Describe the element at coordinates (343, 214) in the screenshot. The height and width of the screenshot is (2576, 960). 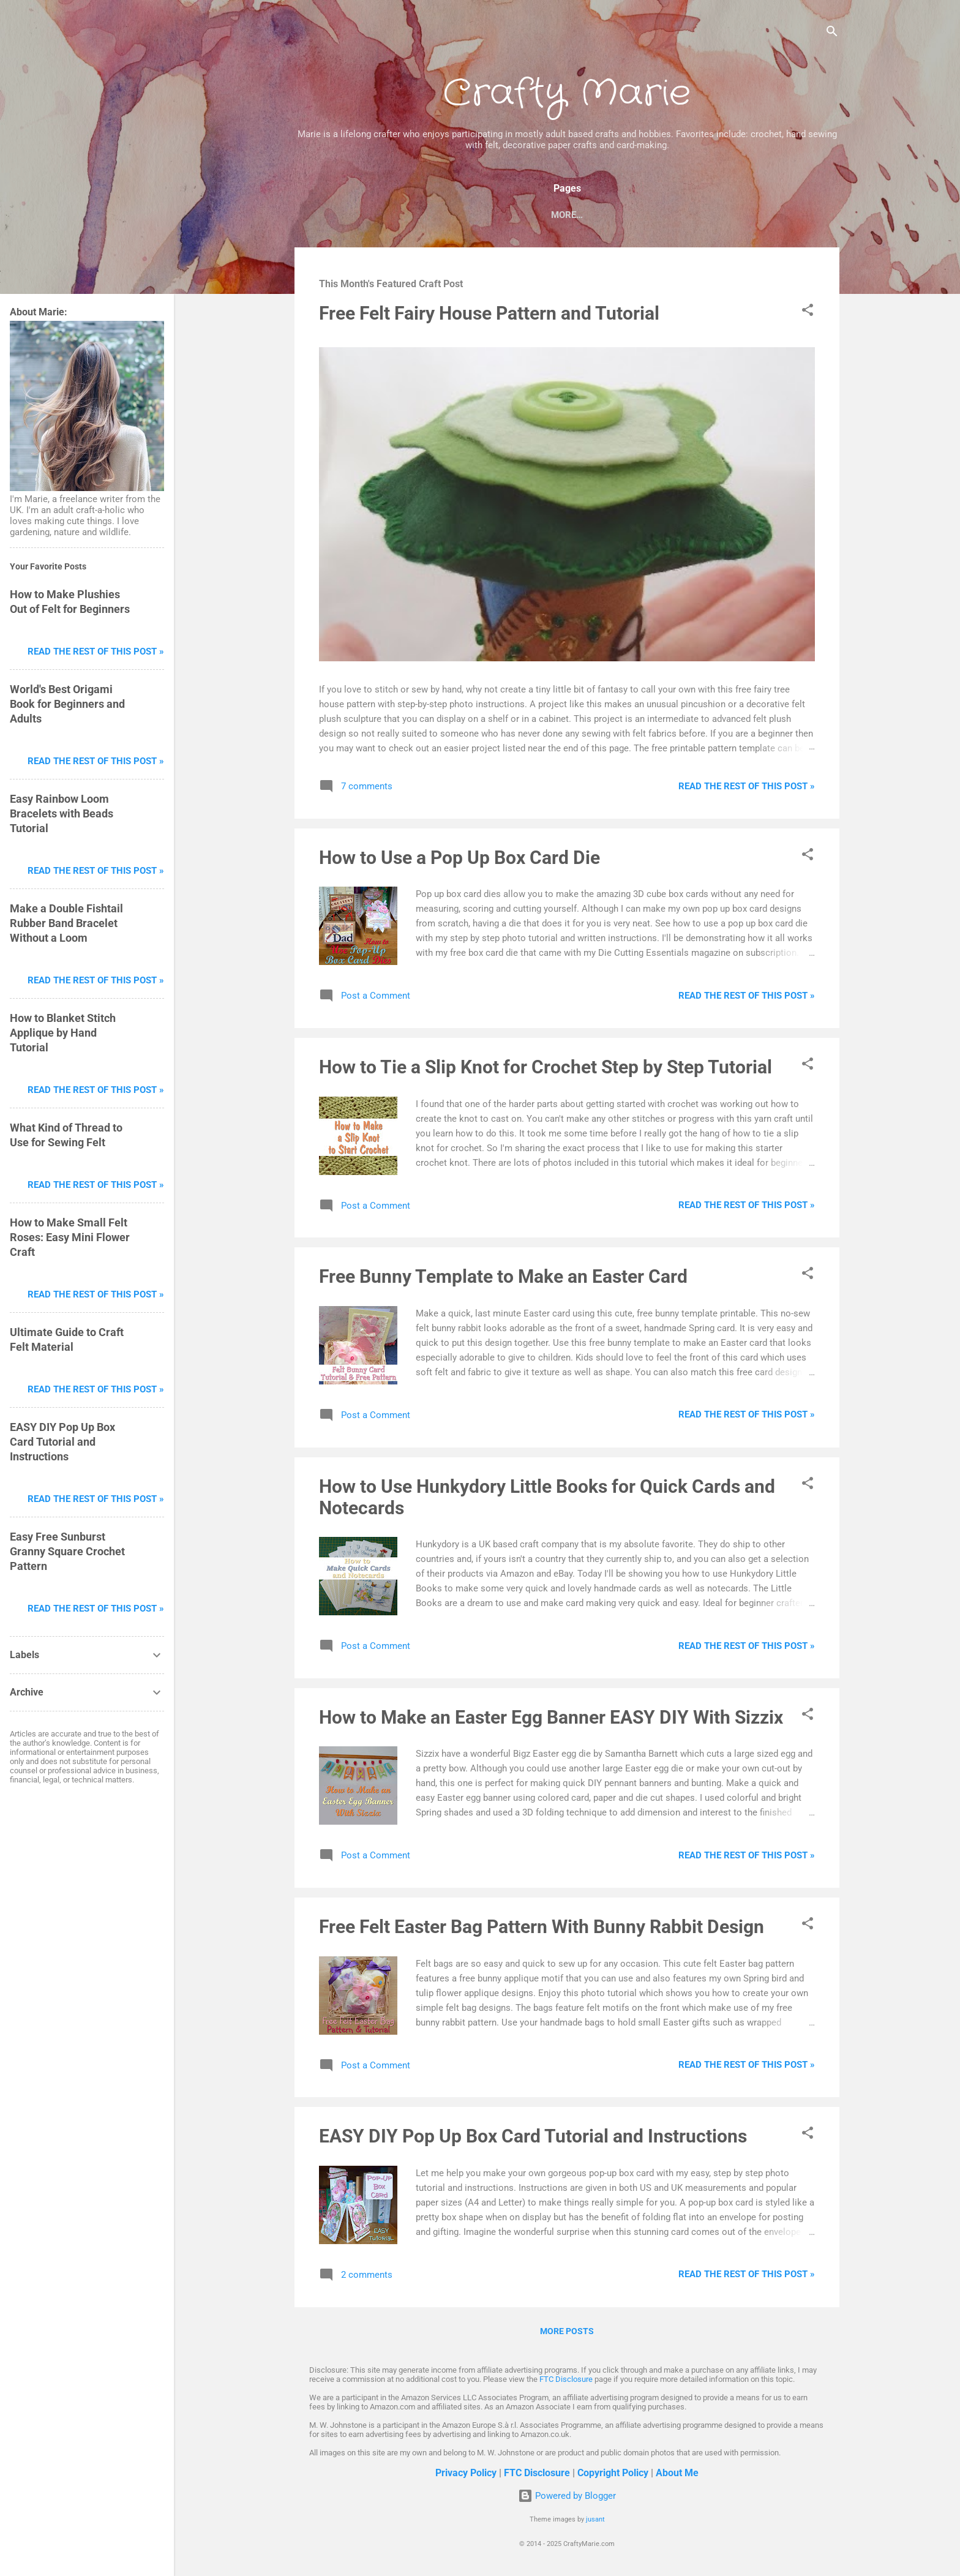
I see `Home` at that location.